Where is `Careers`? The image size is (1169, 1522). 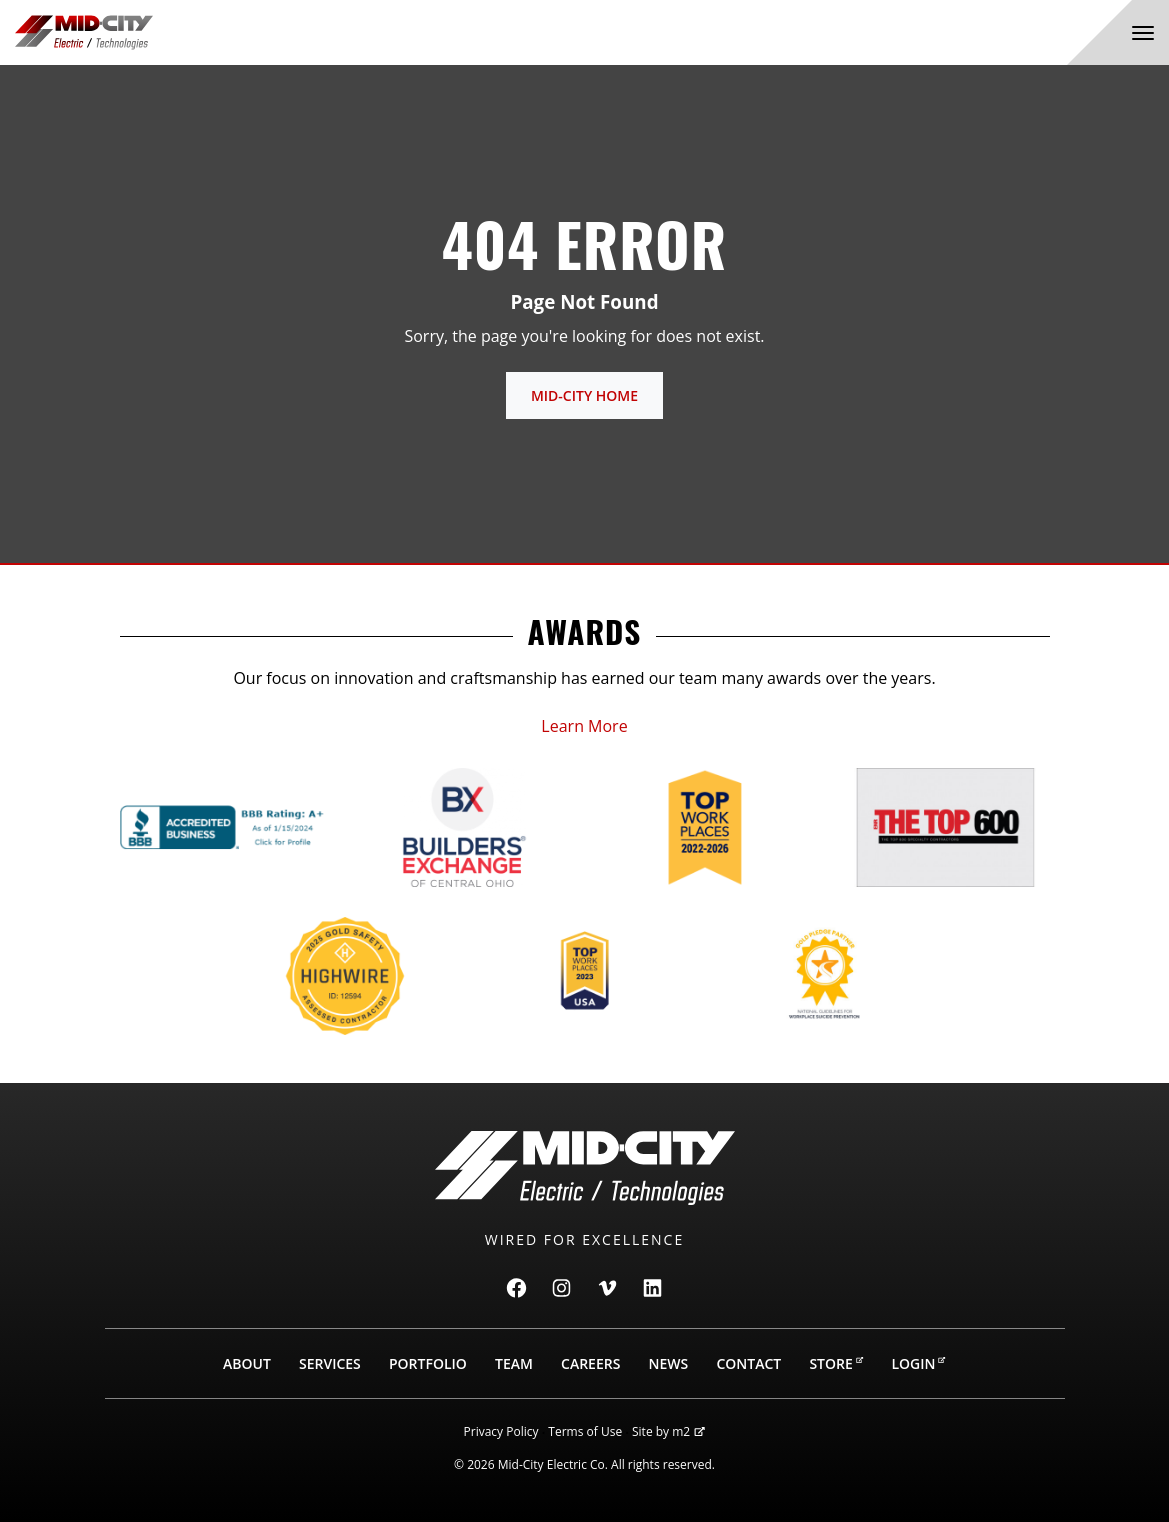
Careers is located at coordinates (590, 1363).